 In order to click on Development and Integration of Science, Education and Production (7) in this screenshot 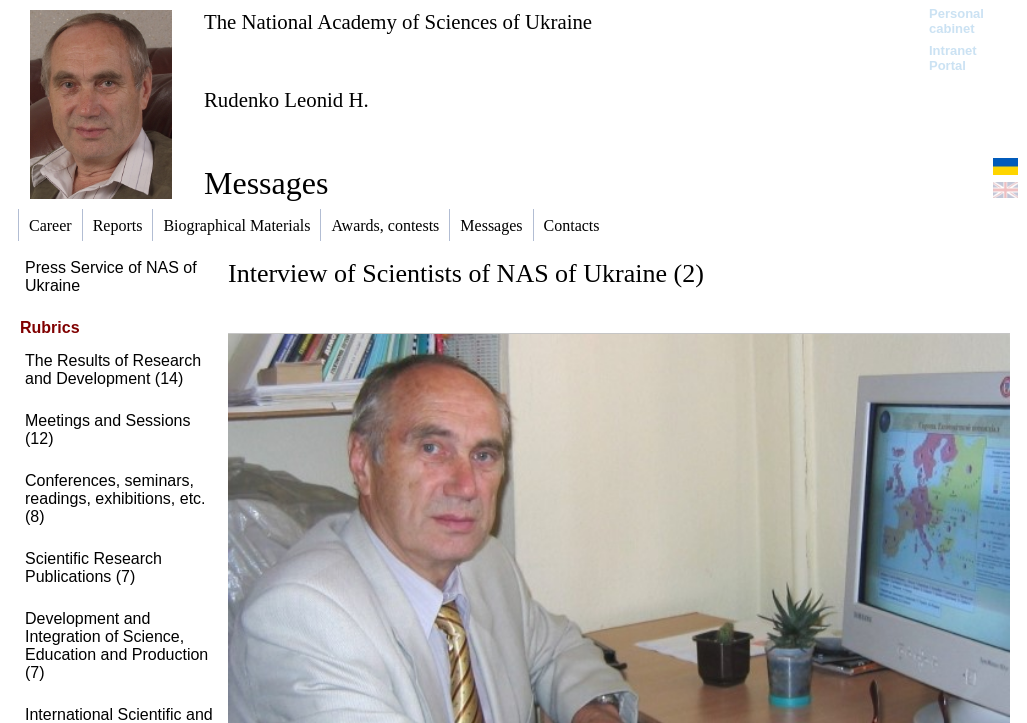, I will do `click(116, 645)`.